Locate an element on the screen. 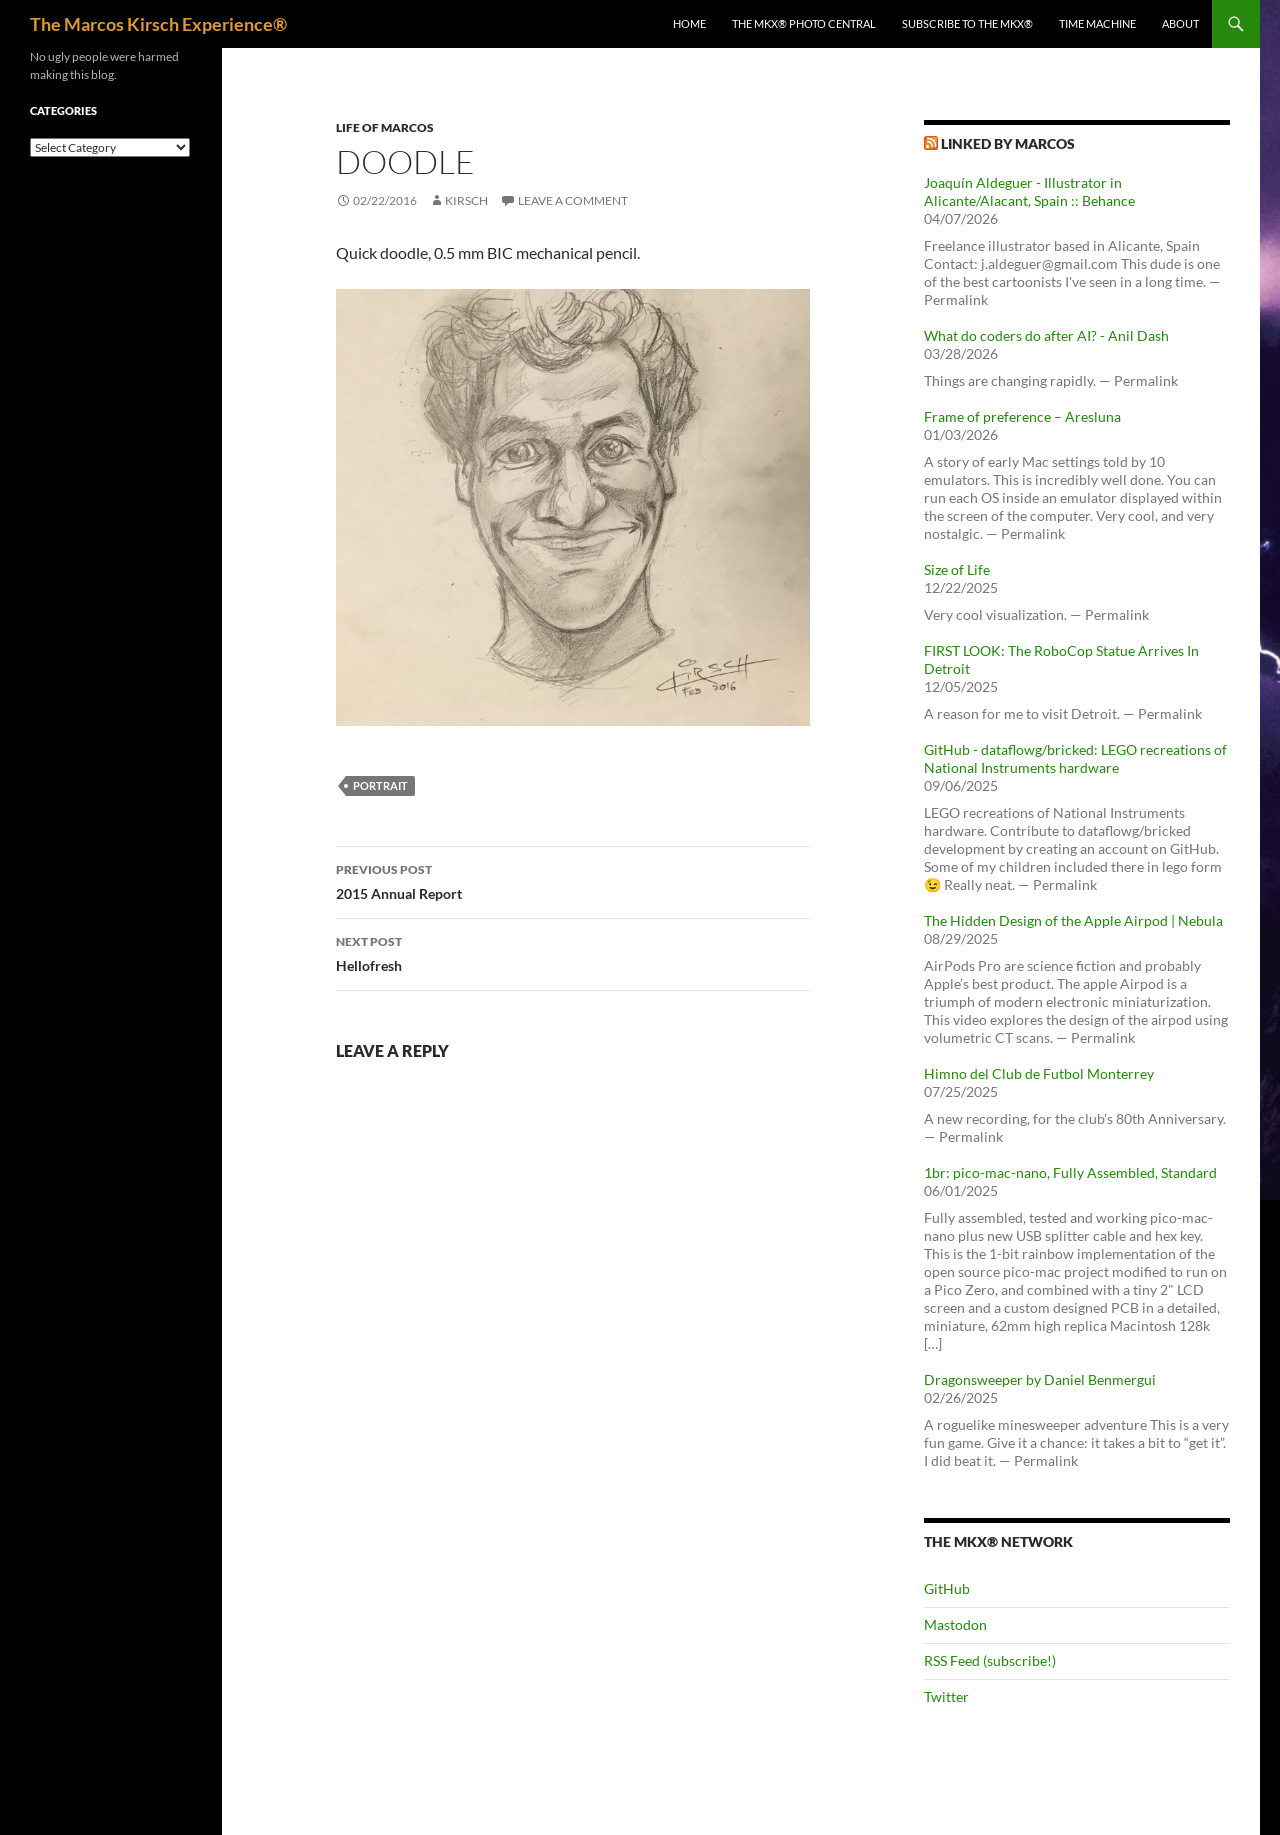 The width and height of the screenshot is (1280, 1835). Mastodon is located at coordinates (955, 1624).